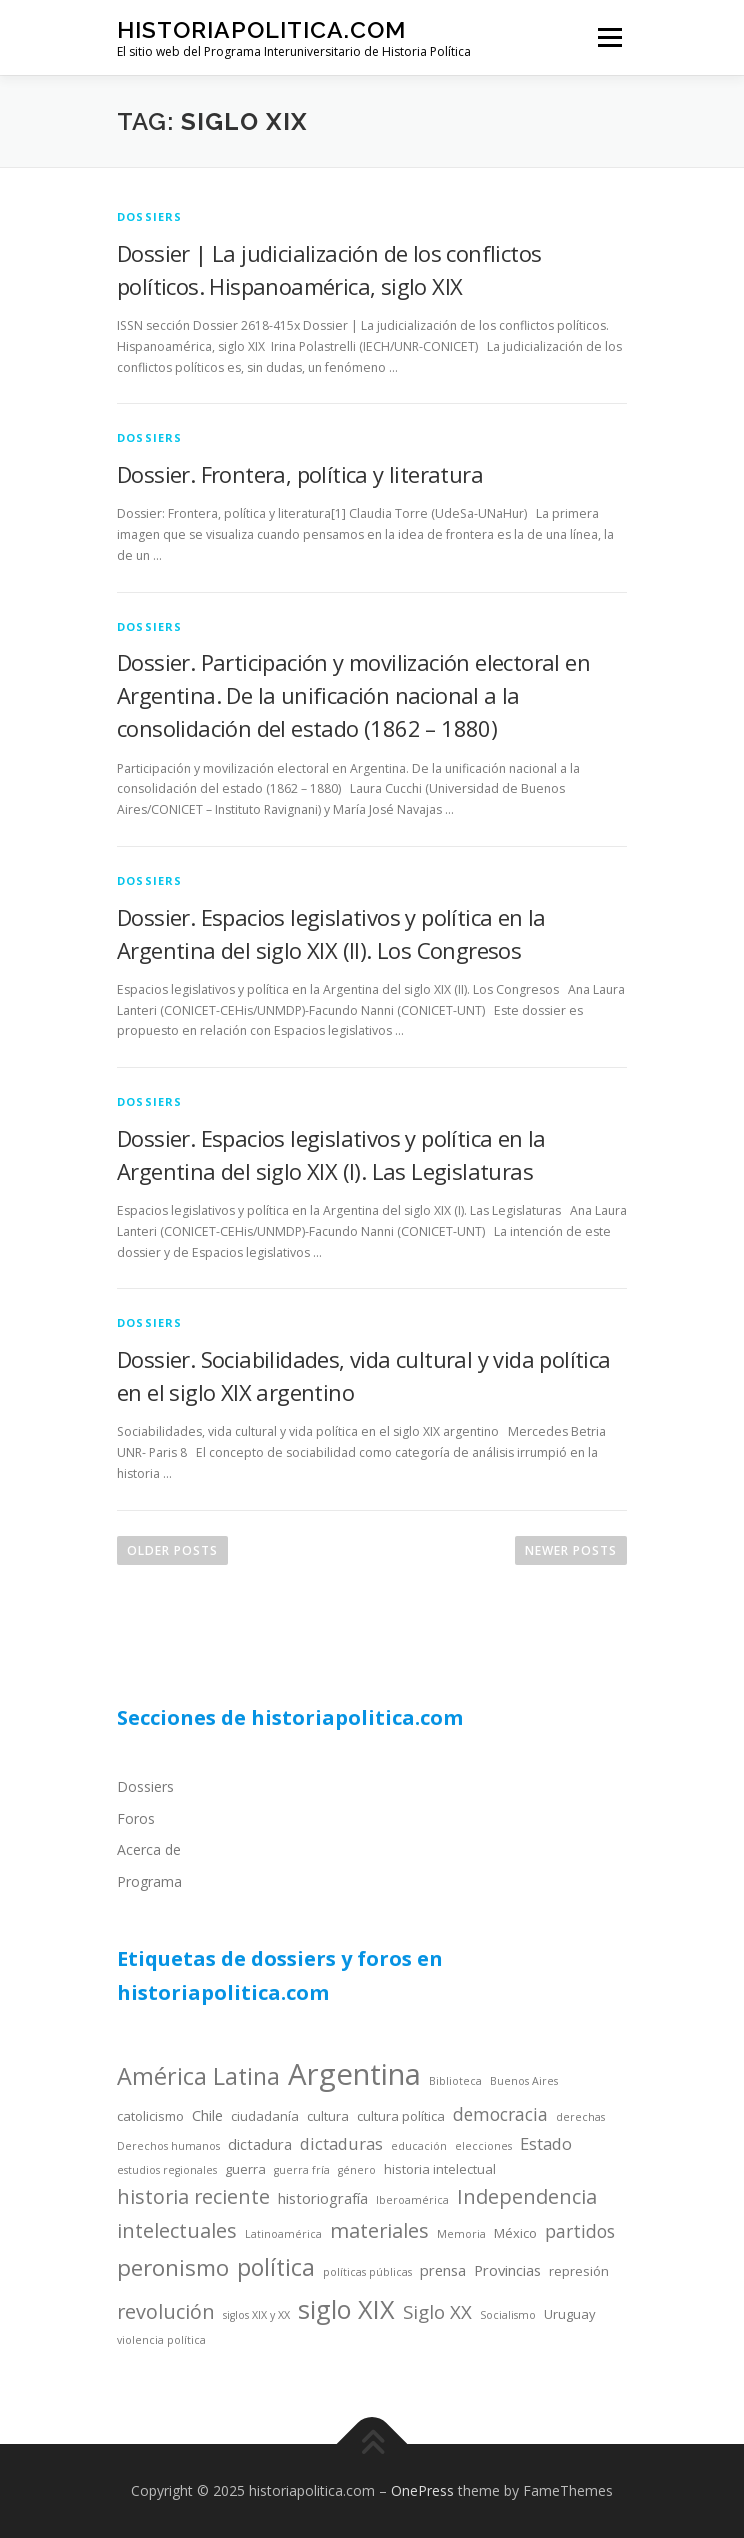 This screenshot has width=744, height=2538. What do you see at coordinates (193, 2196) in the screenshot?
I see `historia reciente [historia reciente (9 items)]` at bounding box center [193, 2196].